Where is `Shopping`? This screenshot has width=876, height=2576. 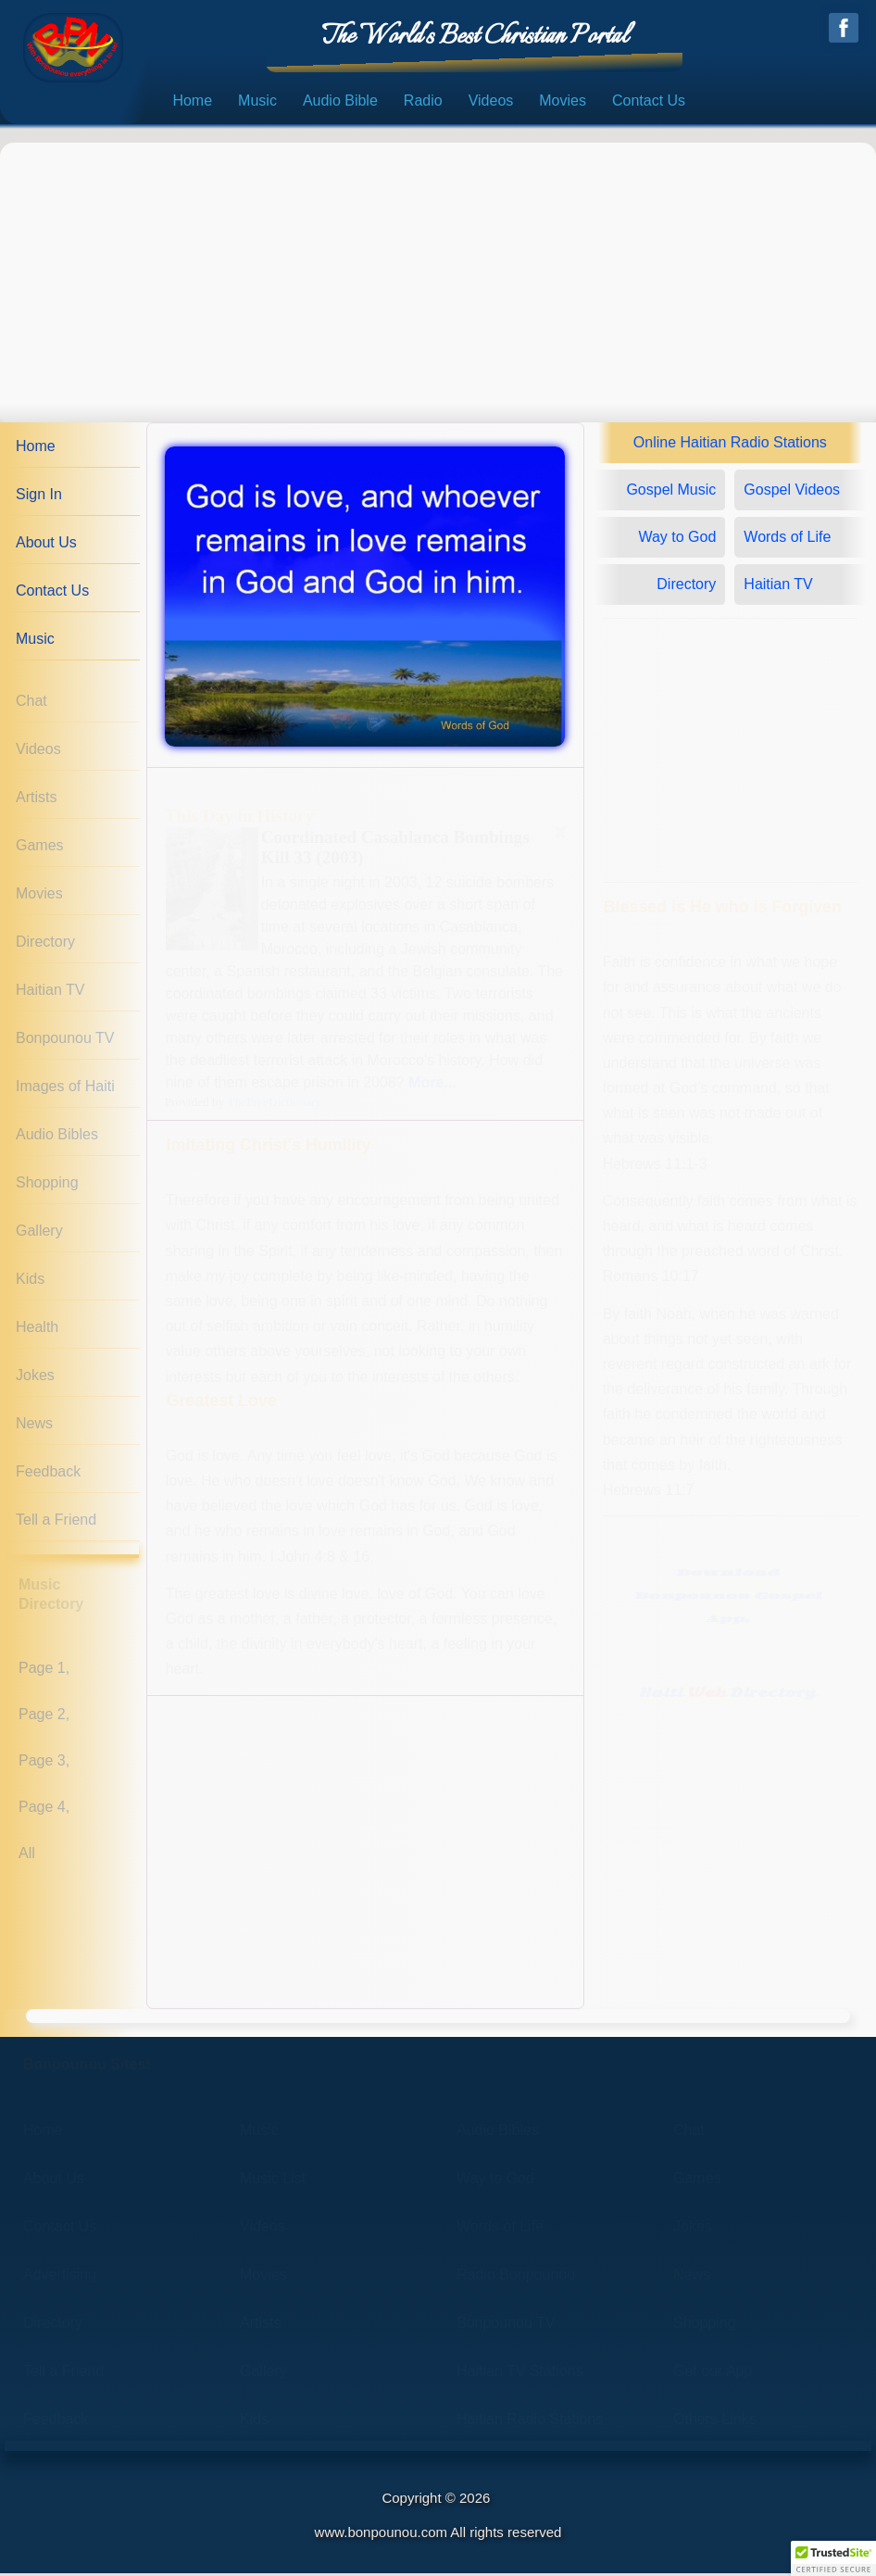 Shopping is located at coordinates (47, 1186).